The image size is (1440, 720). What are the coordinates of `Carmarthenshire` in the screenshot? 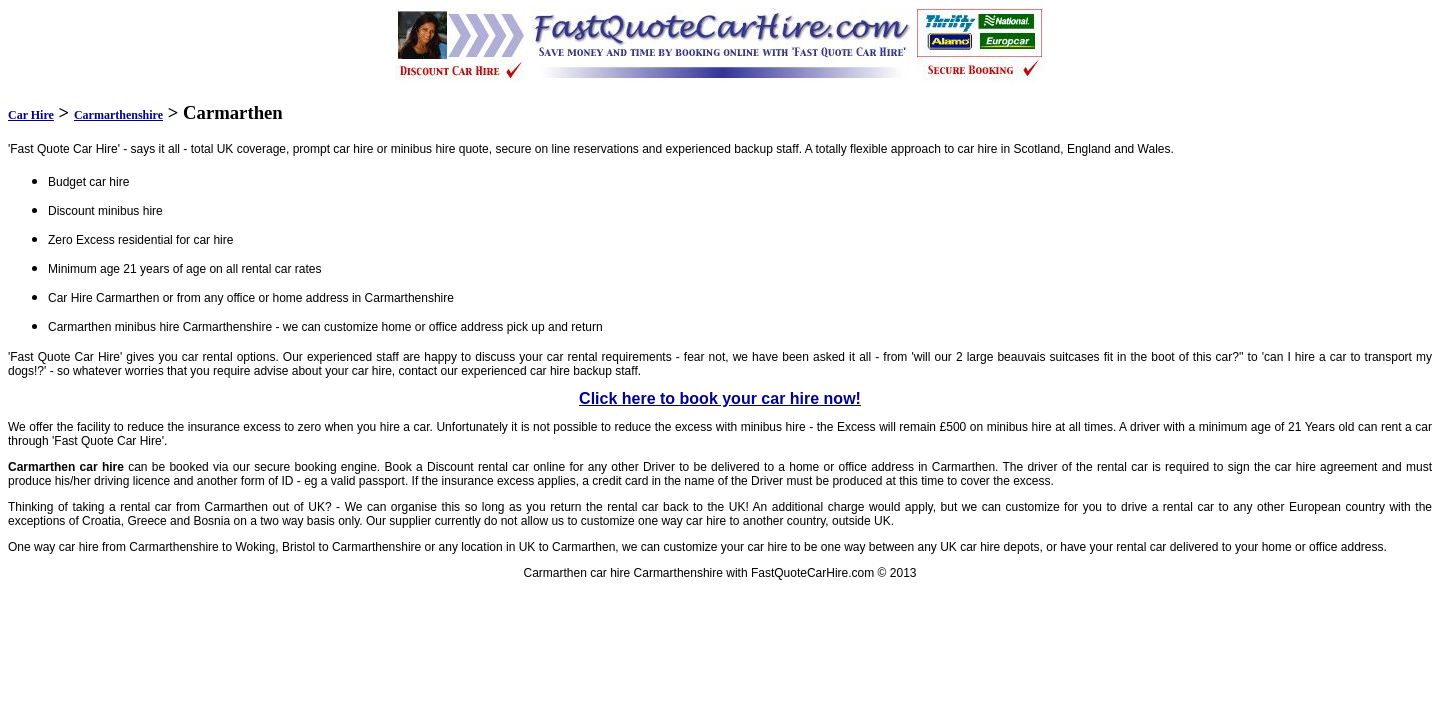 It's located at (118, 115).